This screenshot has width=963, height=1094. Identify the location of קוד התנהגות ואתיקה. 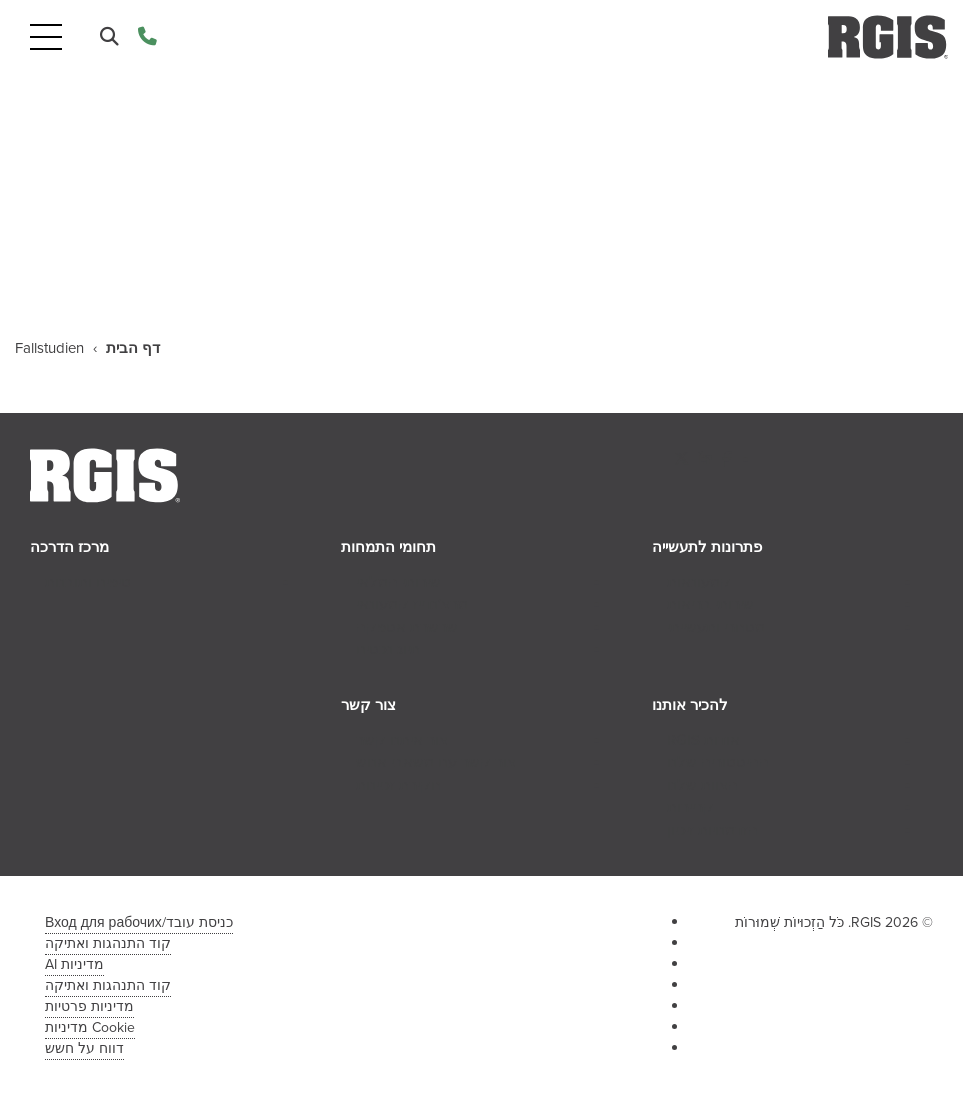
(108, 943).